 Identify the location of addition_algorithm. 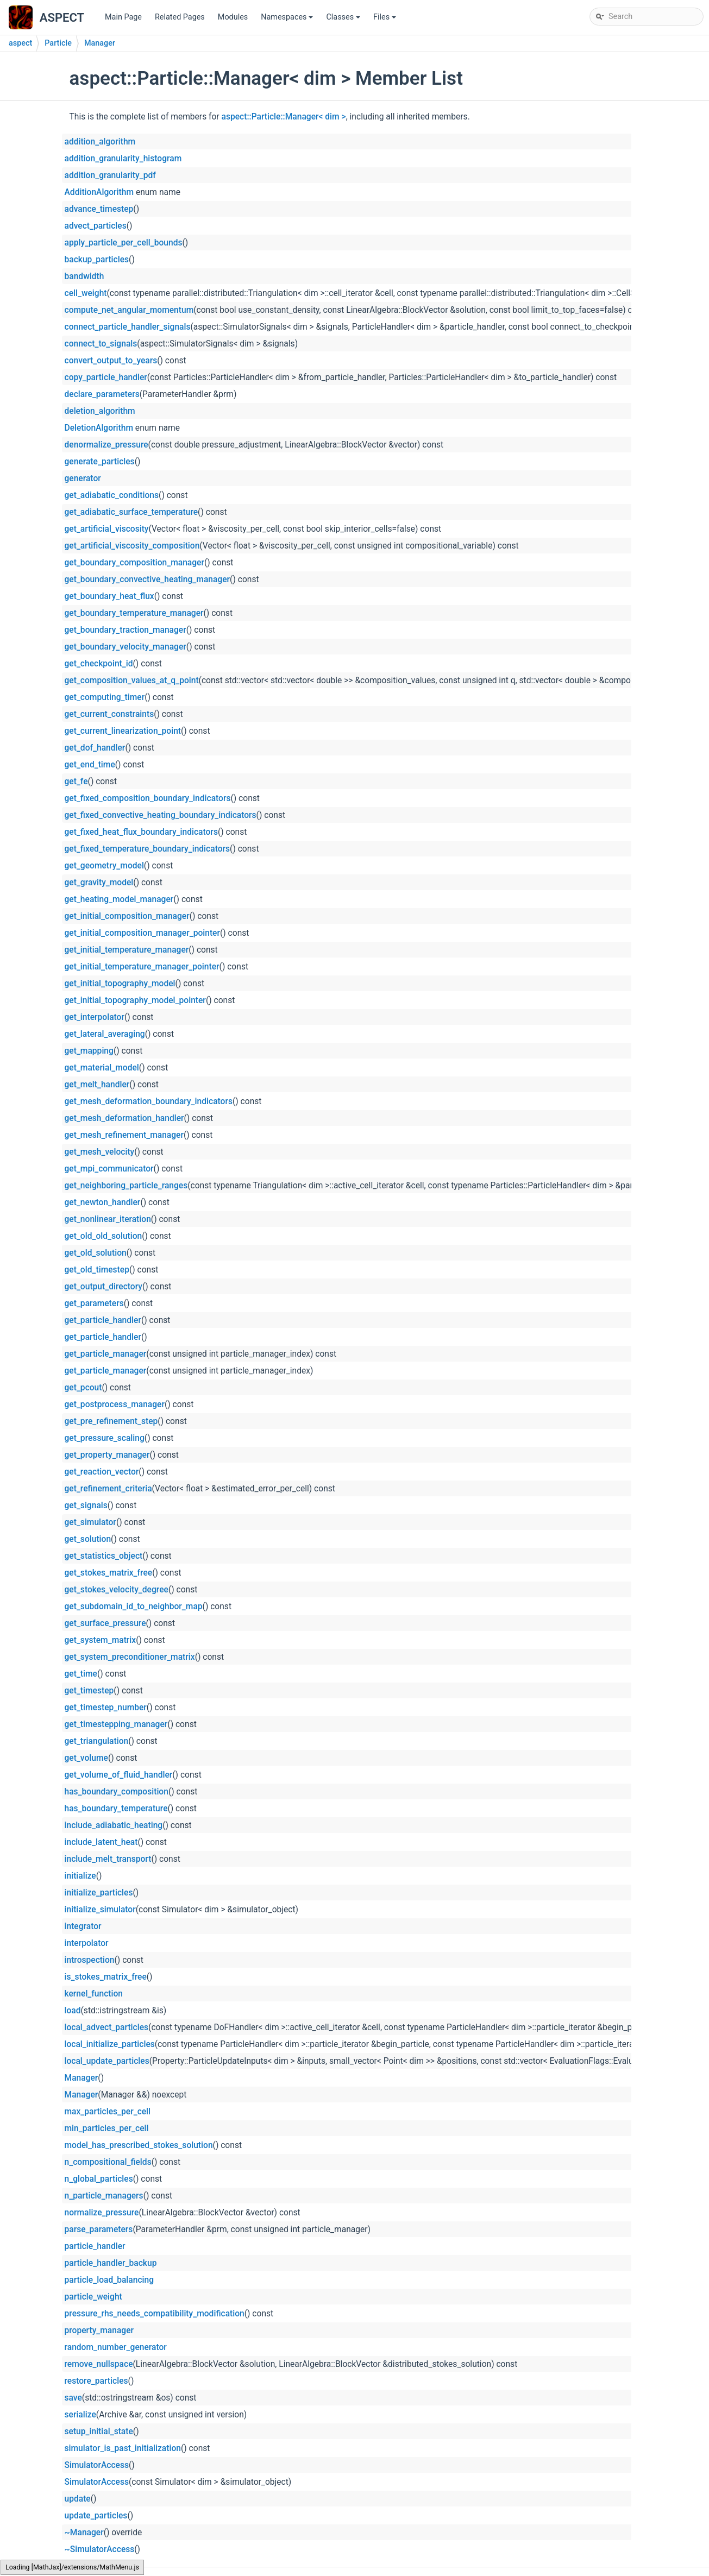
(100, 142).